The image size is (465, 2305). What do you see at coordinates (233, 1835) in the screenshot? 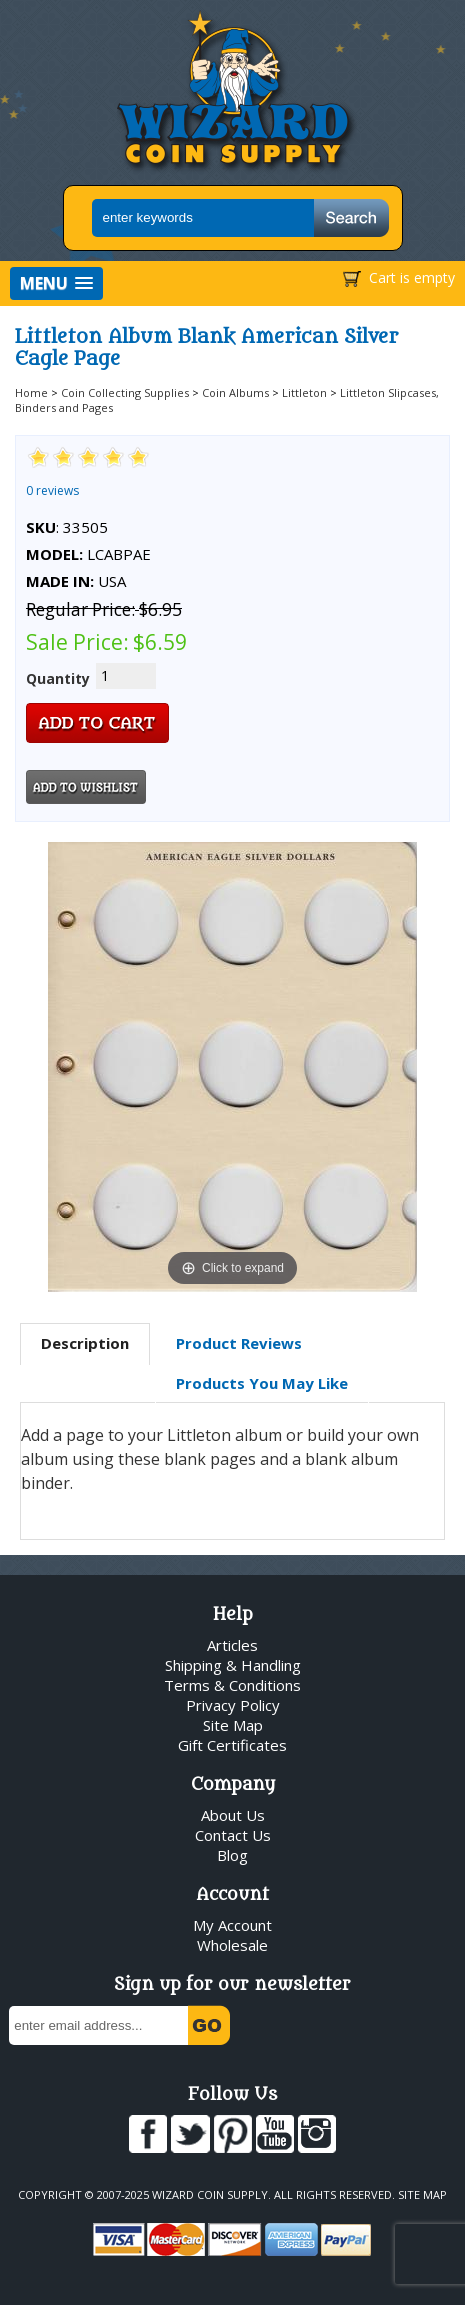
I see `Contact Us` at bounding box center [233, 1835].